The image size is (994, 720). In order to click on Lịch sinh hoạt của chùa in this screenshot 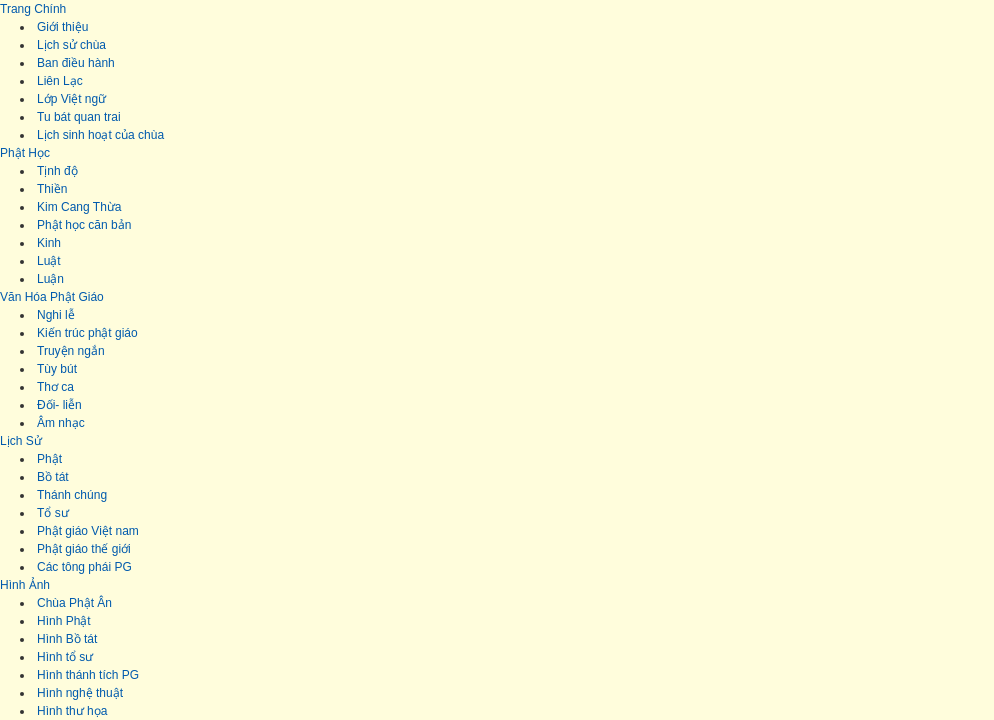, I will do `click(100, 135)`.